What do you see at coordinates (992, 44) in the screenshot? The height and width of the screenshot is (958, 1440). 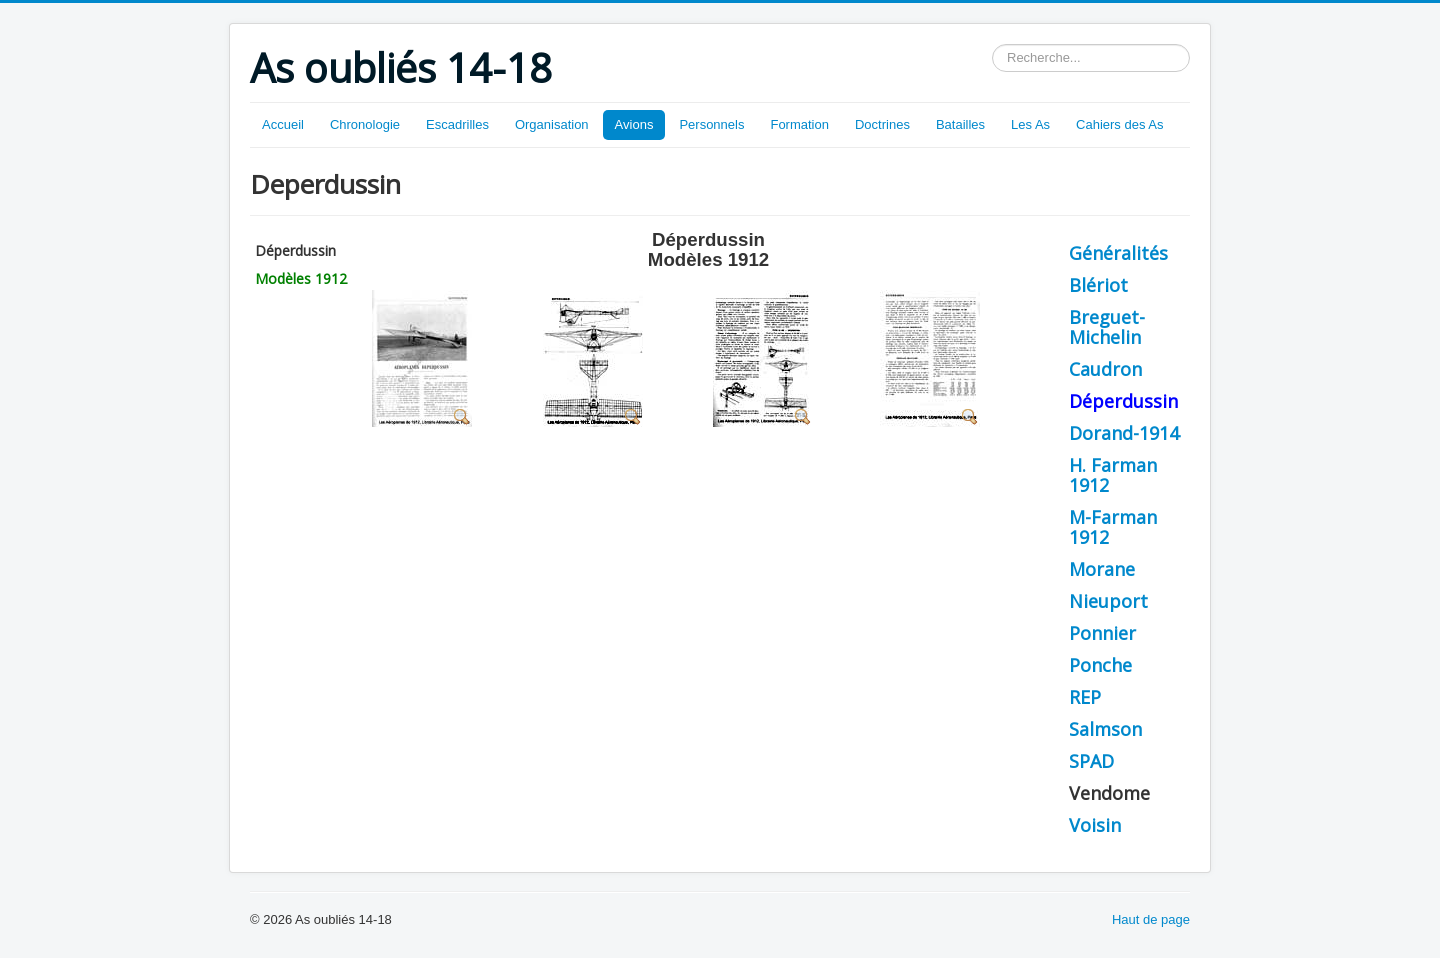 I see `Rechercher` at bounding box center [992, 44].